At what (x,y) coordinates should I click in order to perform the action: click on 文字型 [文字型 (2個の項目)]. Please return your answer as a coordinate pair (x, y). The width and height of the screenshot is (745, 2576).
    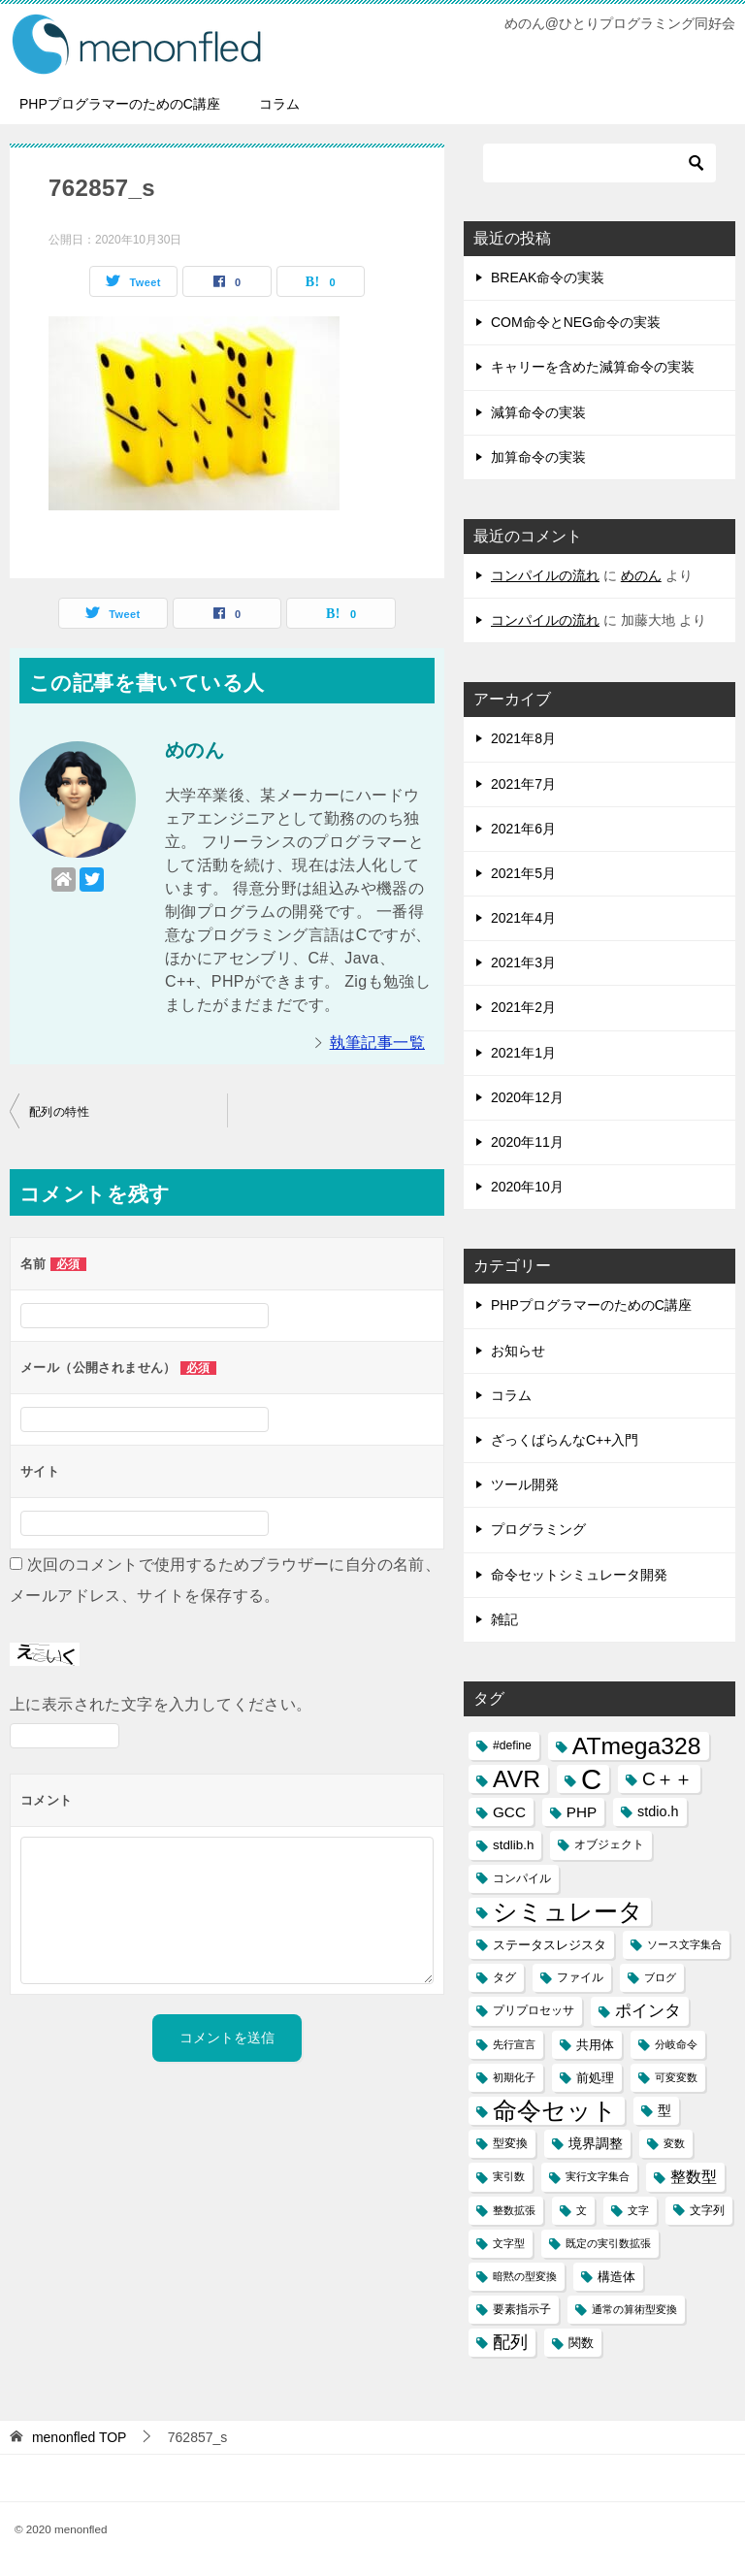
    Looking at the image, I should click on (509, 2243).